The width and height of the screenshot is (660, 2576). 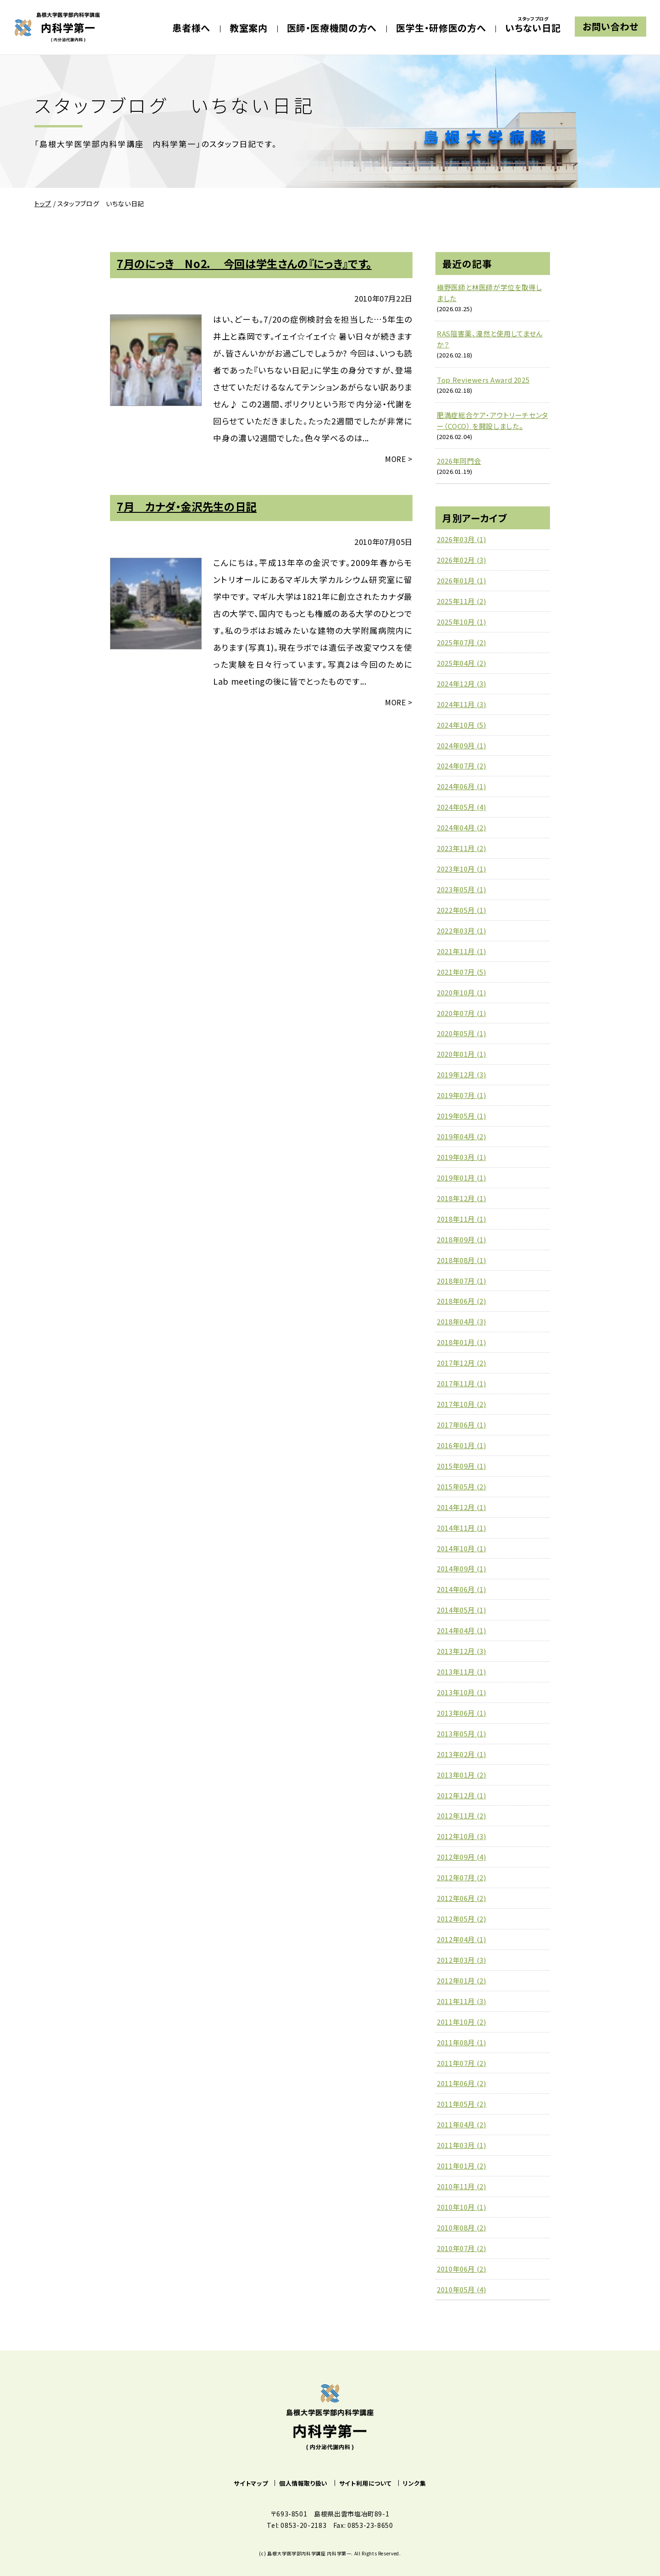 I want to click on 2025年10月 (1), so click(x=461, y=621).